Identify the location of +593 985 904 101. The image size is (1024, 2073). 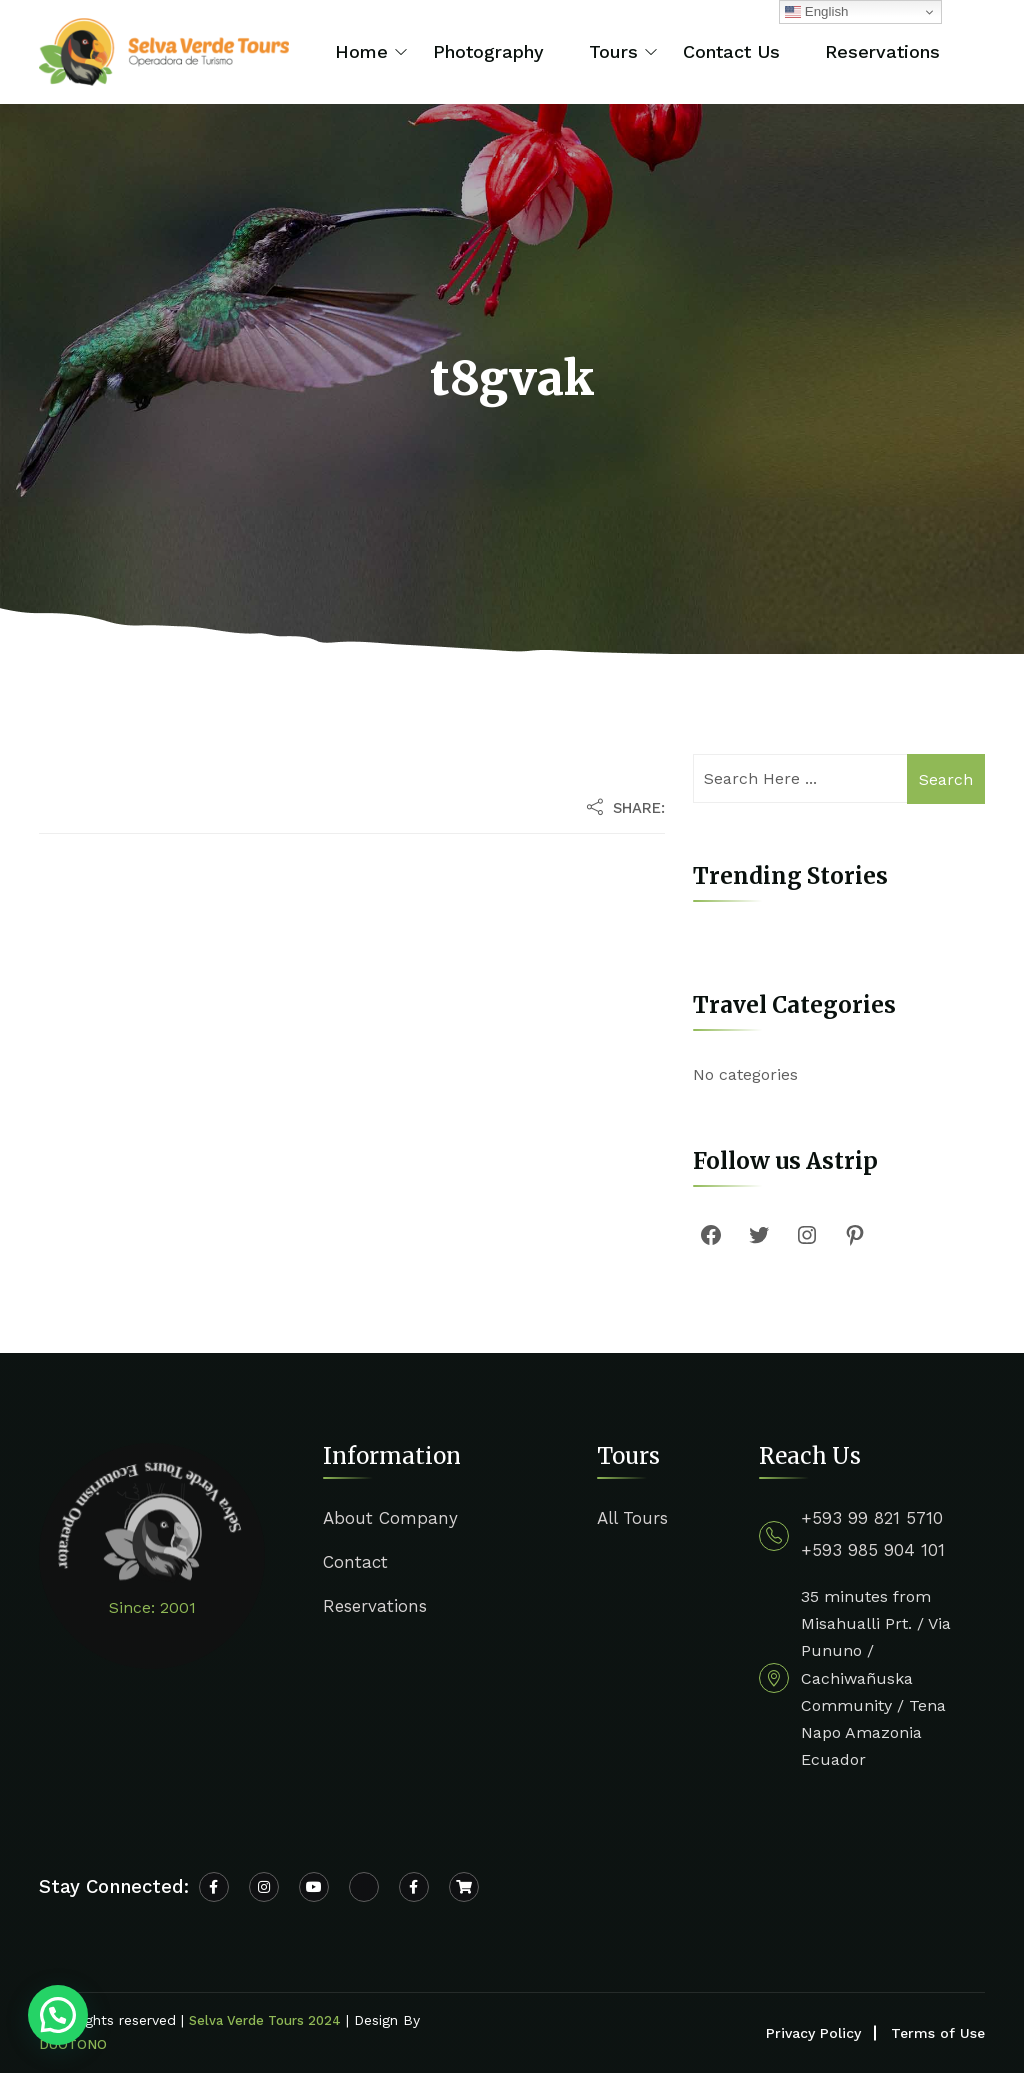
(873, 1550).